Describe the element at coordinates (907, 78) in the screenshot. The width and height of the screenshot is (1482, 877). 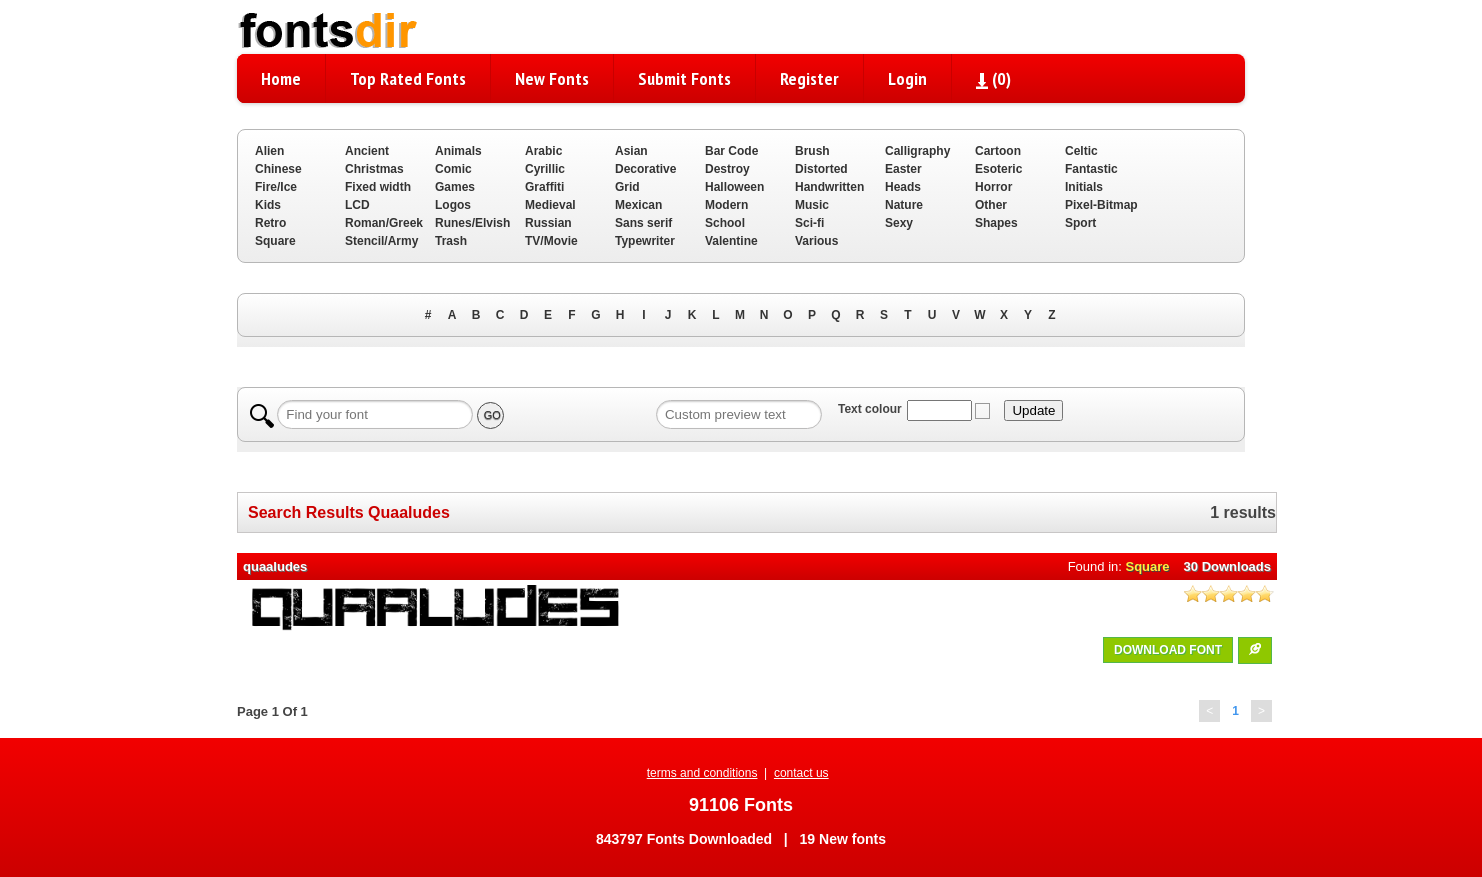
I see `Login` at that location.